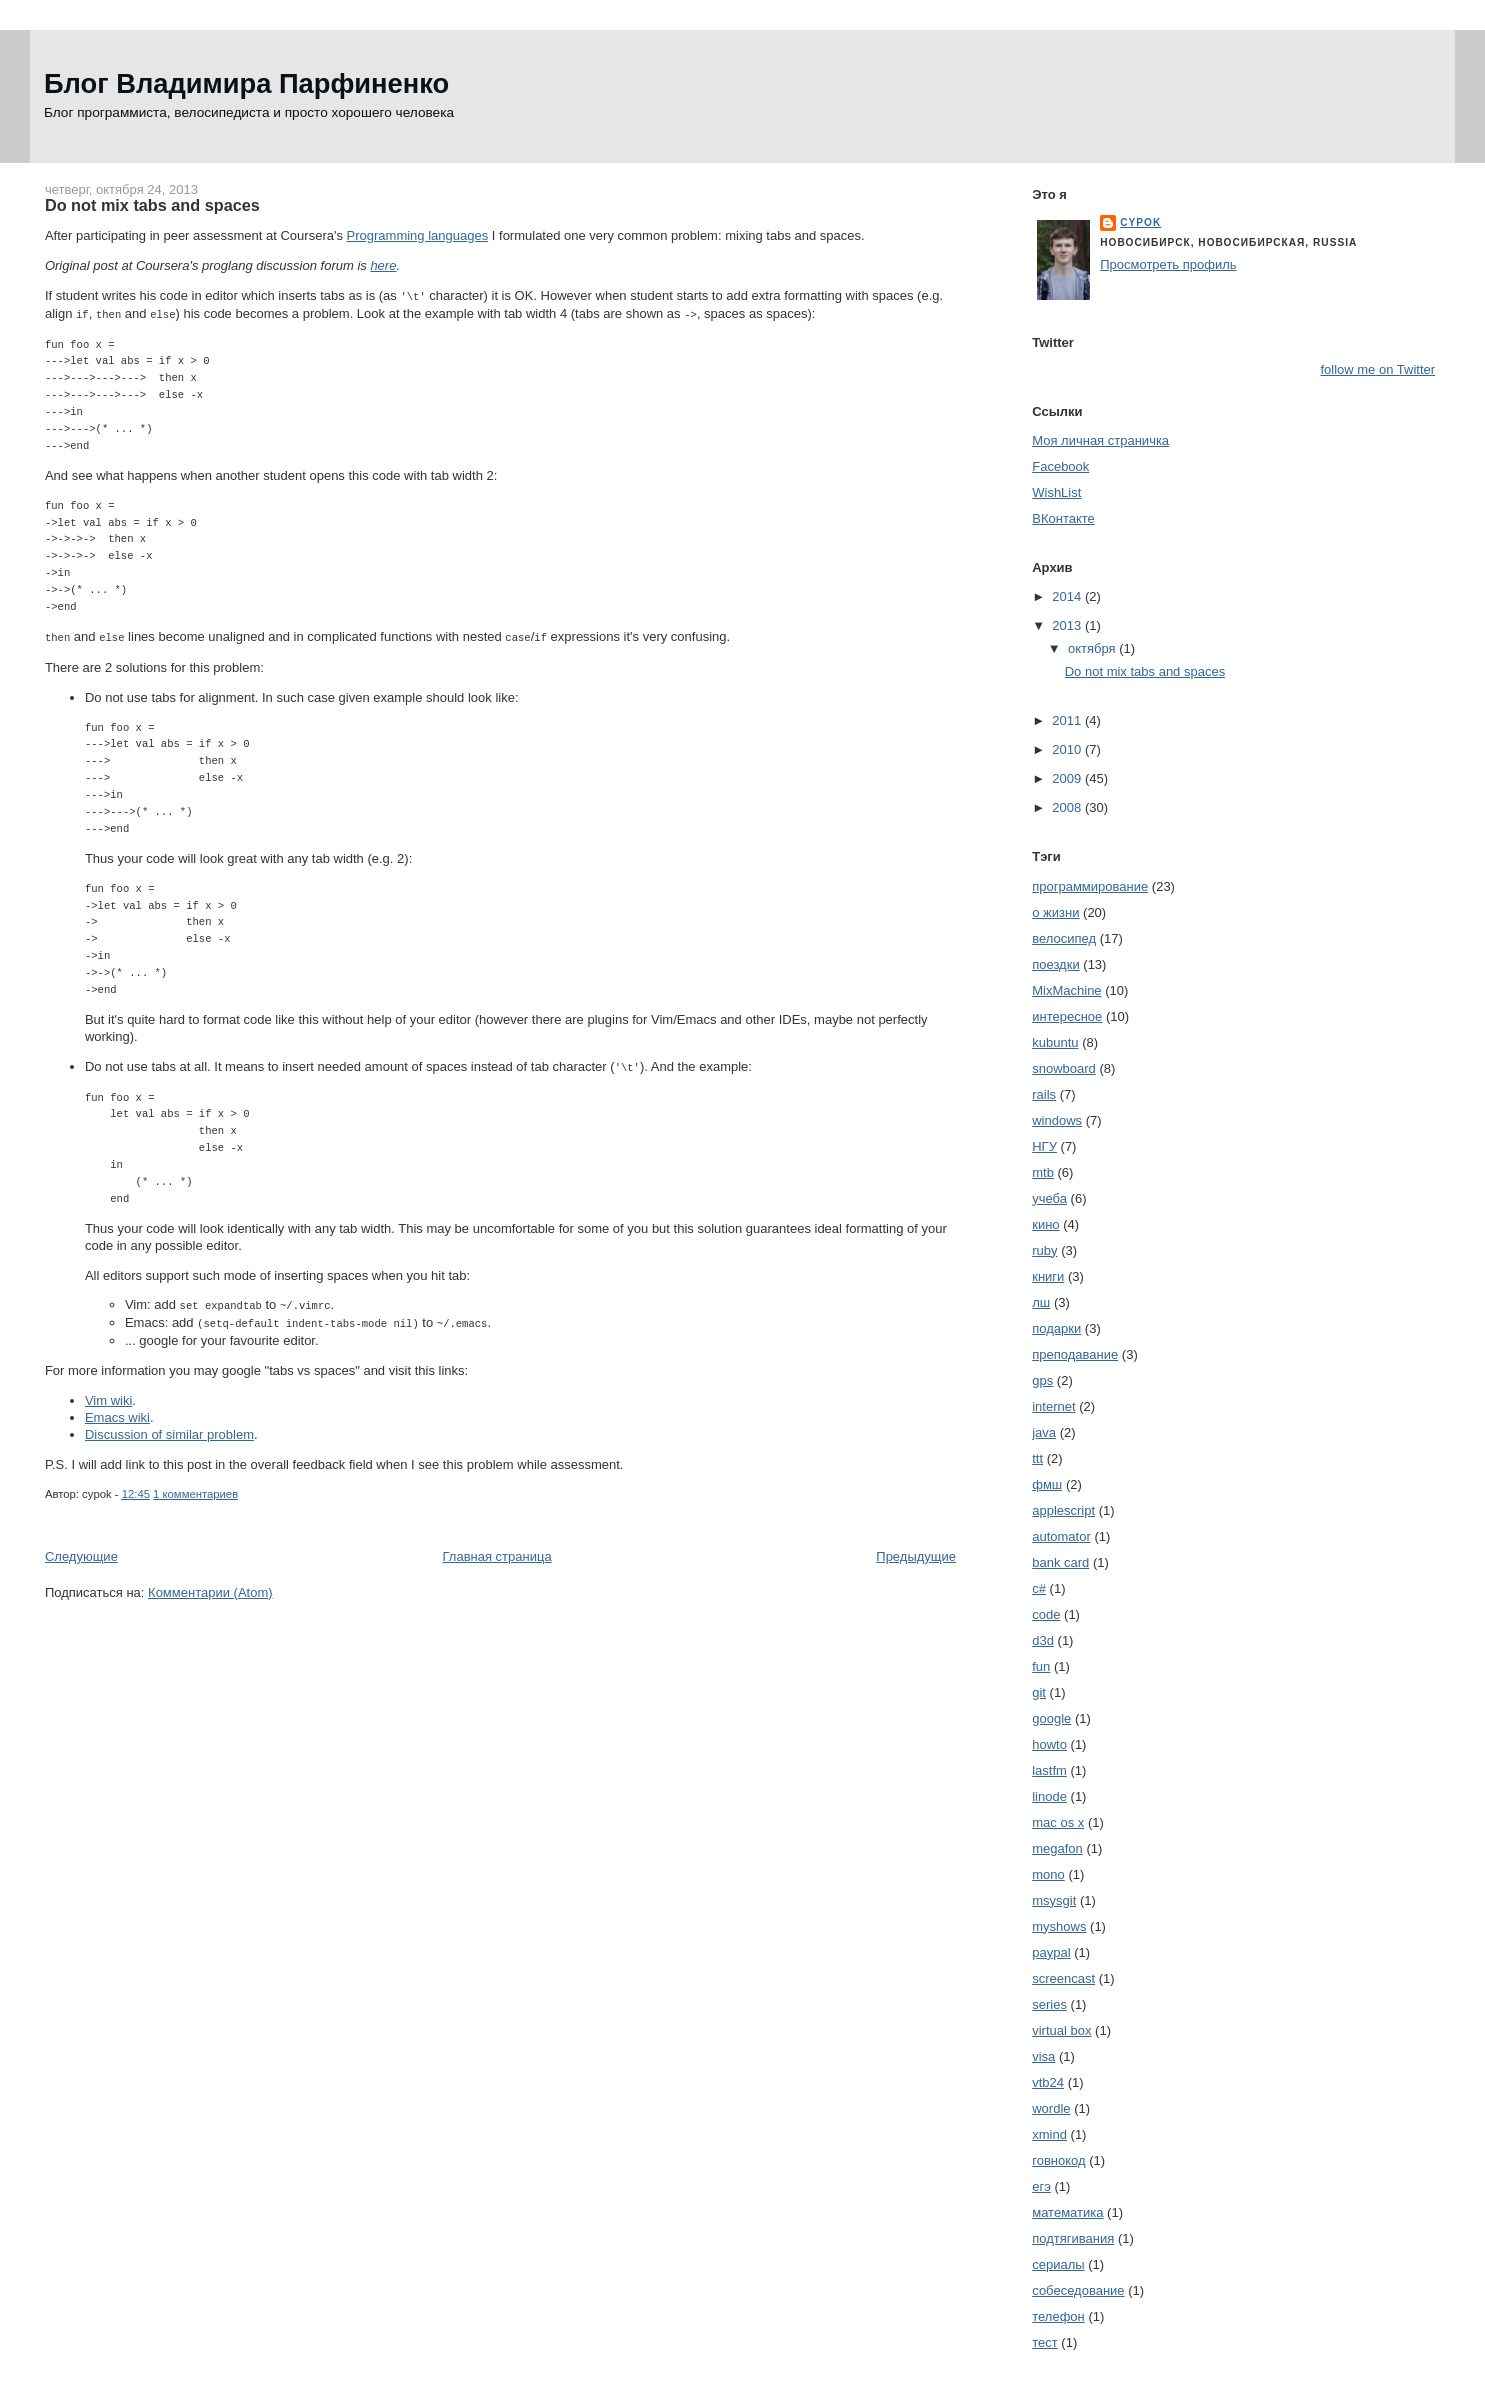 The image size is (1485, 2403). I want to click on 2009, so click(1068, 778).